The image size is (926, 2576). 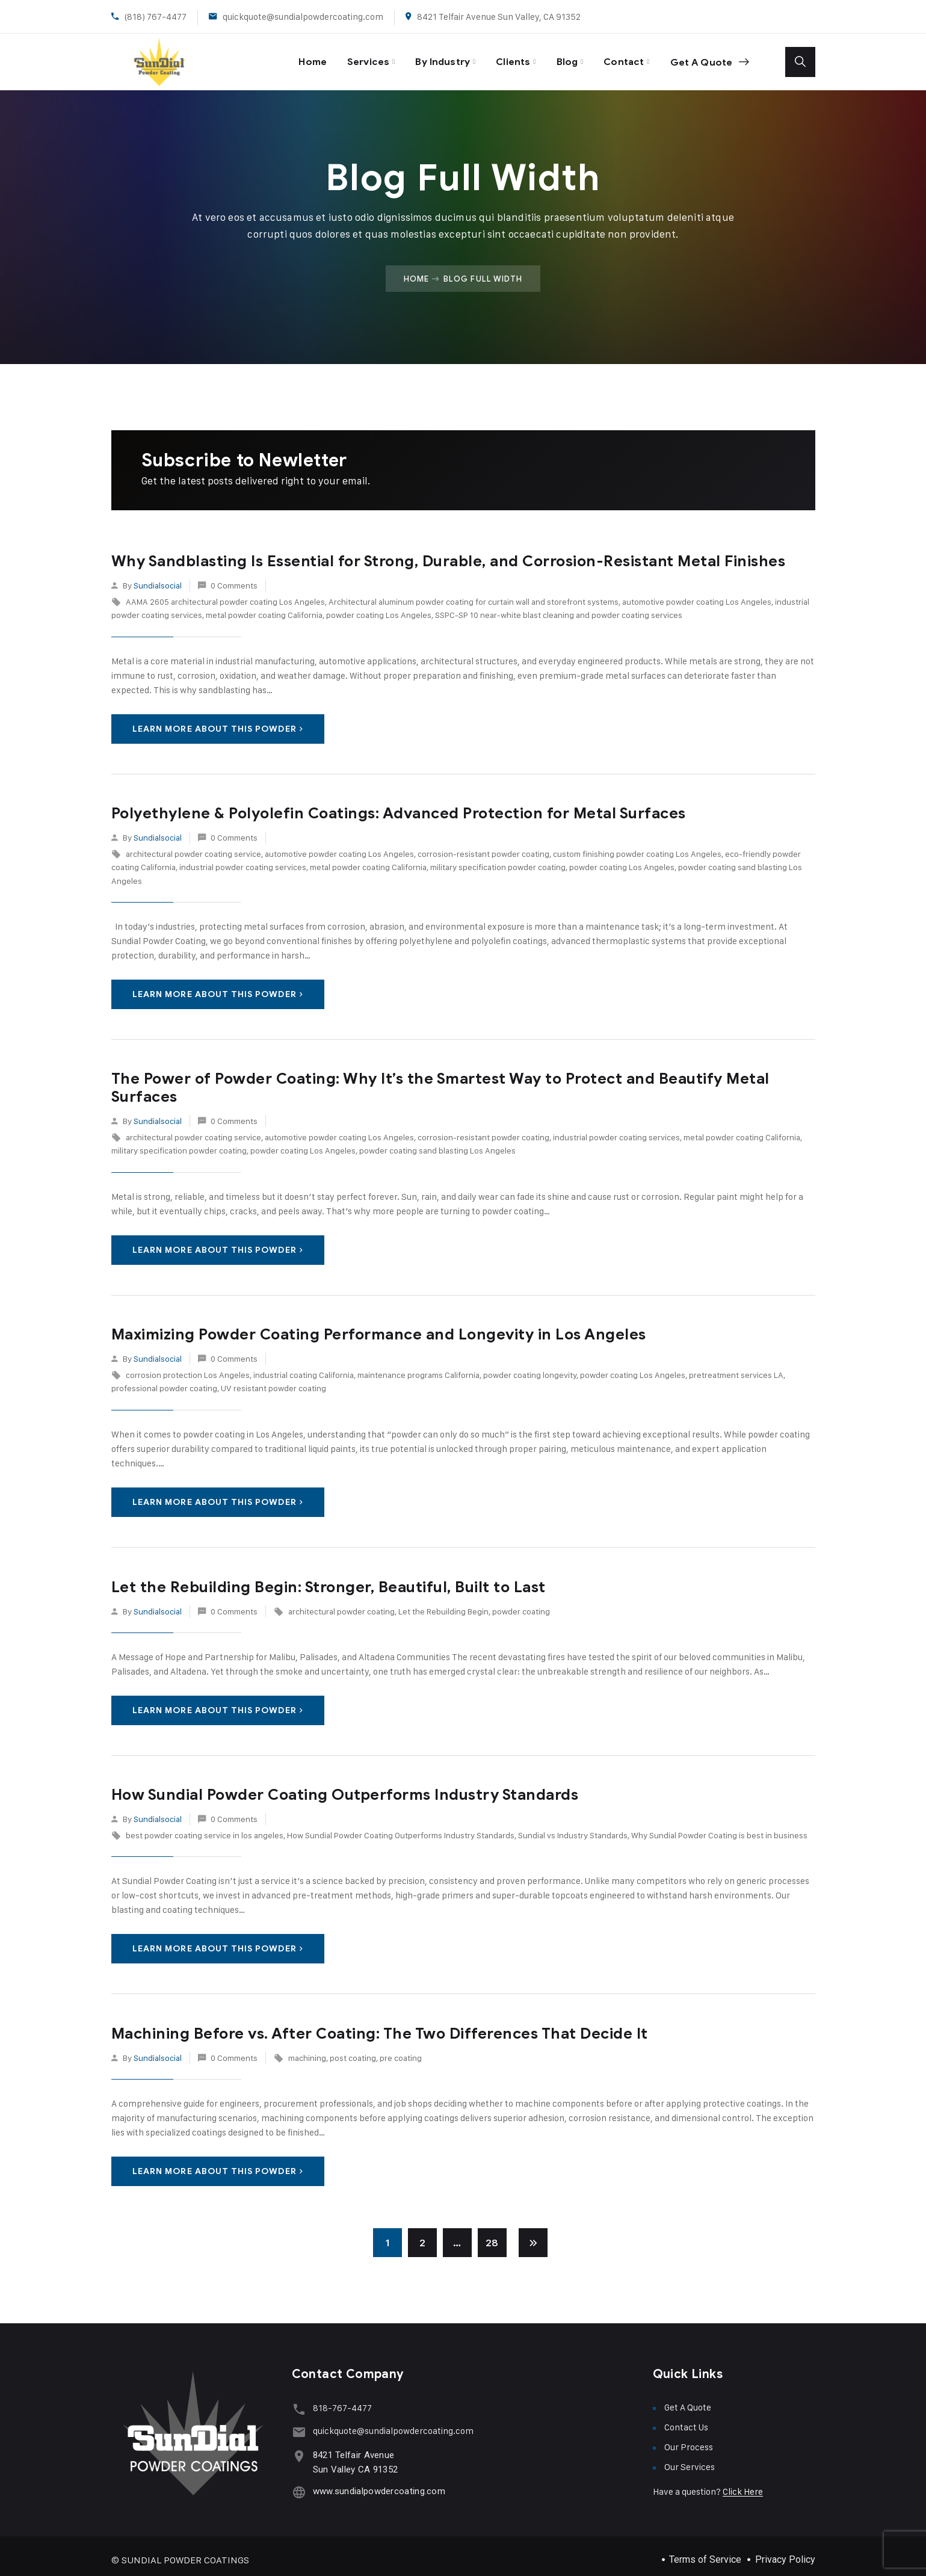 I want to click on maintenance programs California, so click(x=418, y=1367).